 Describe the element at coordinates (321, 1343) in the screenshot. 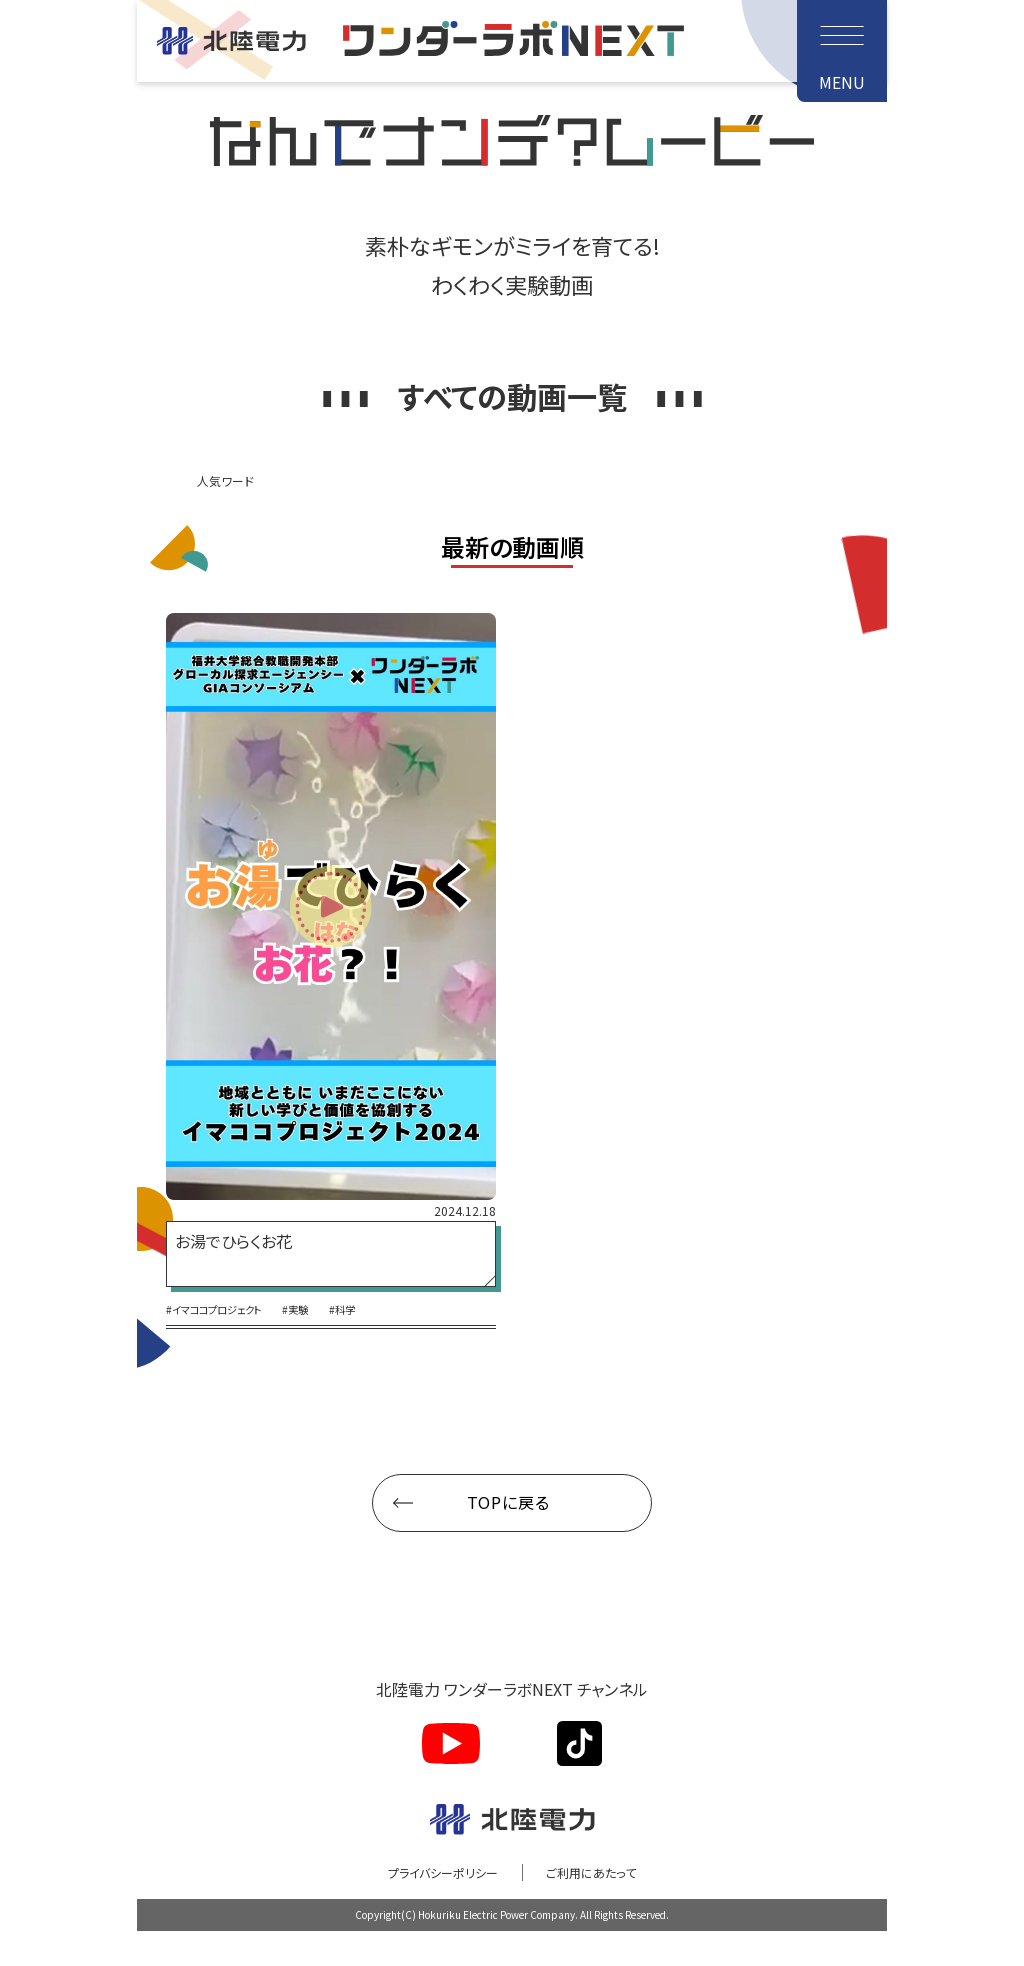

I see `#実験` at that location.